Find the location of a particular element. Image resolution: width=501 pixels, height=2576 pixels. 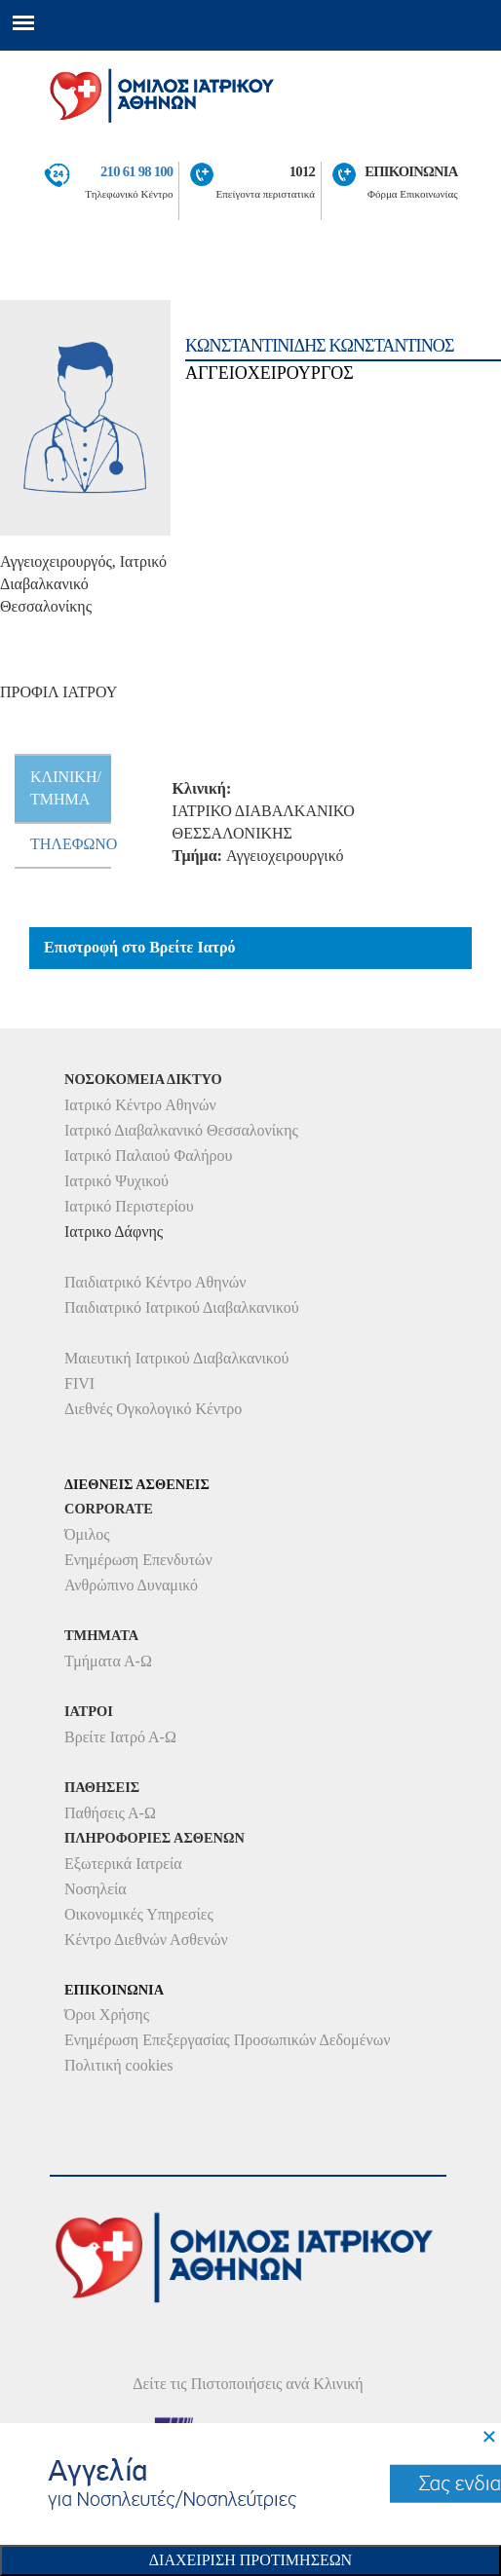

1012 is located at coordinates (302, 171).